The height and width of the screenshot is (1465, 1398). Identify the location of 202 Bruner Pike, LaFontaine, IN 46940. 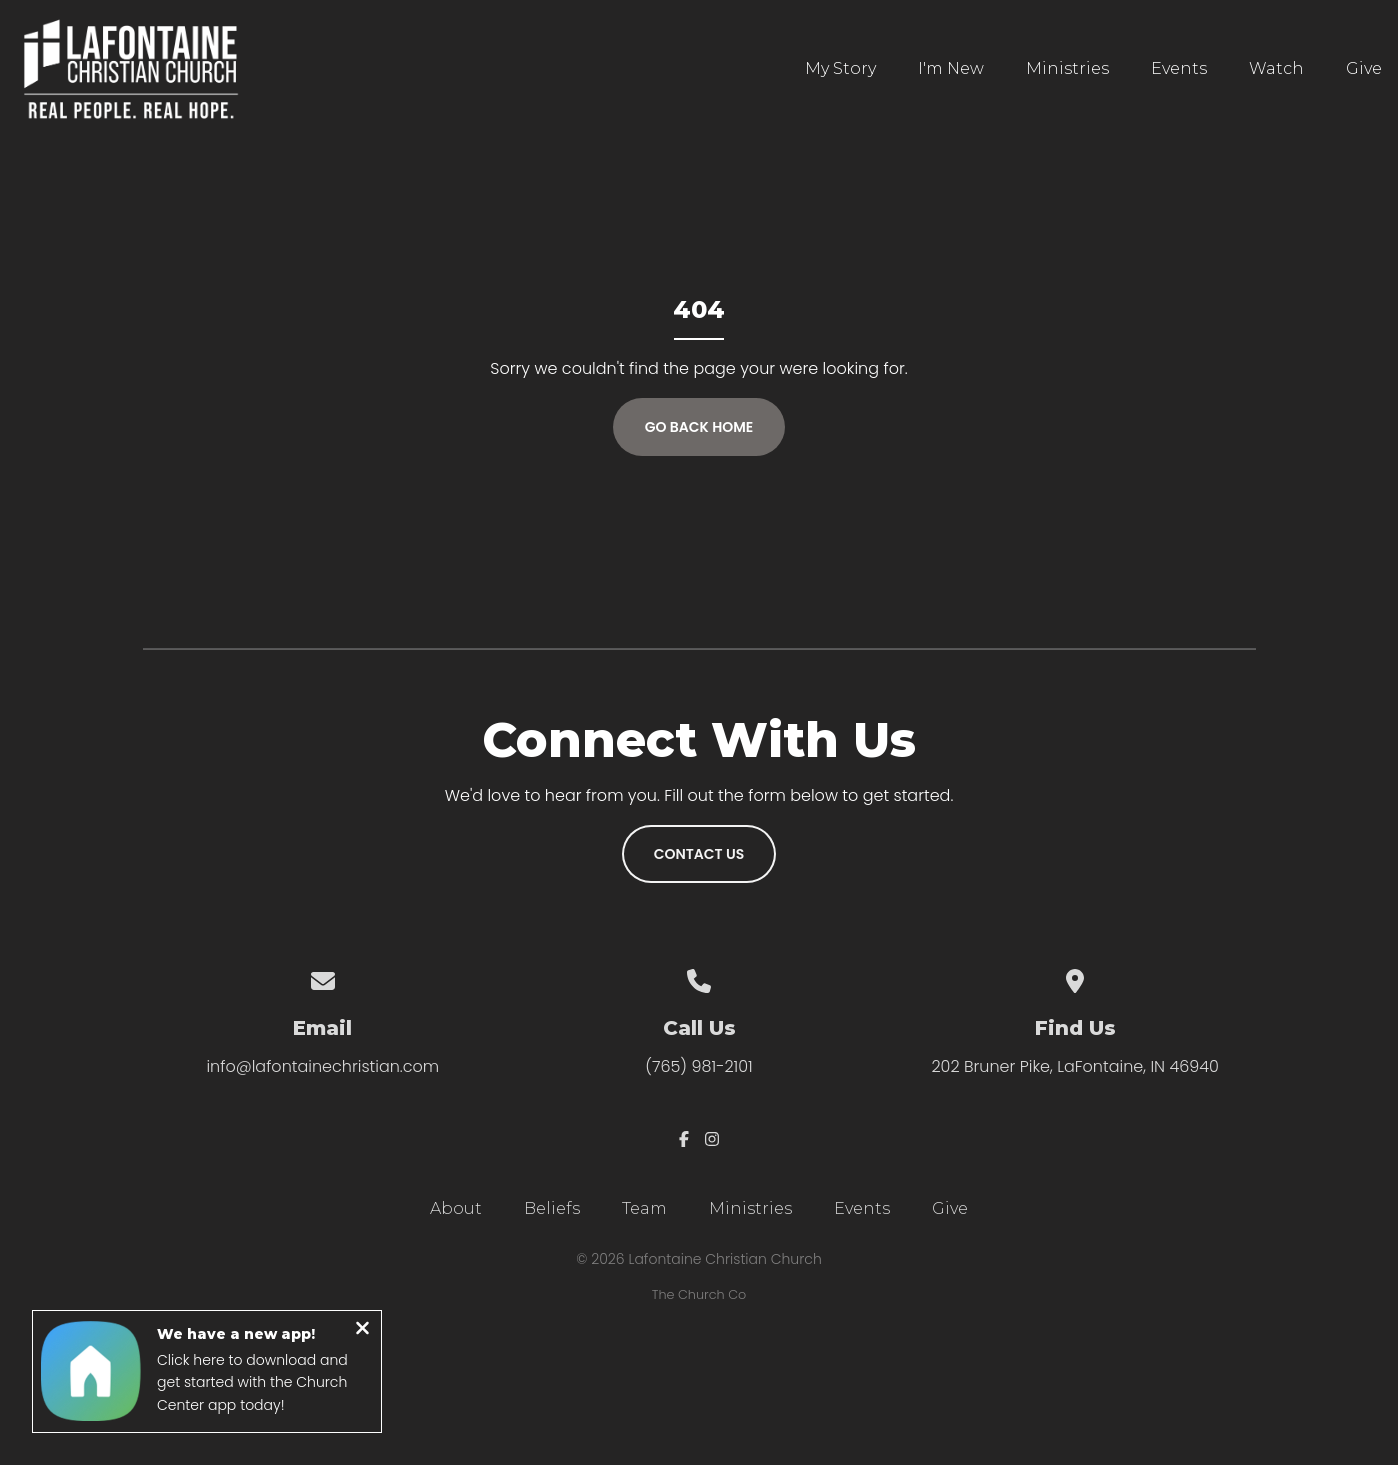
(1075, 1066).